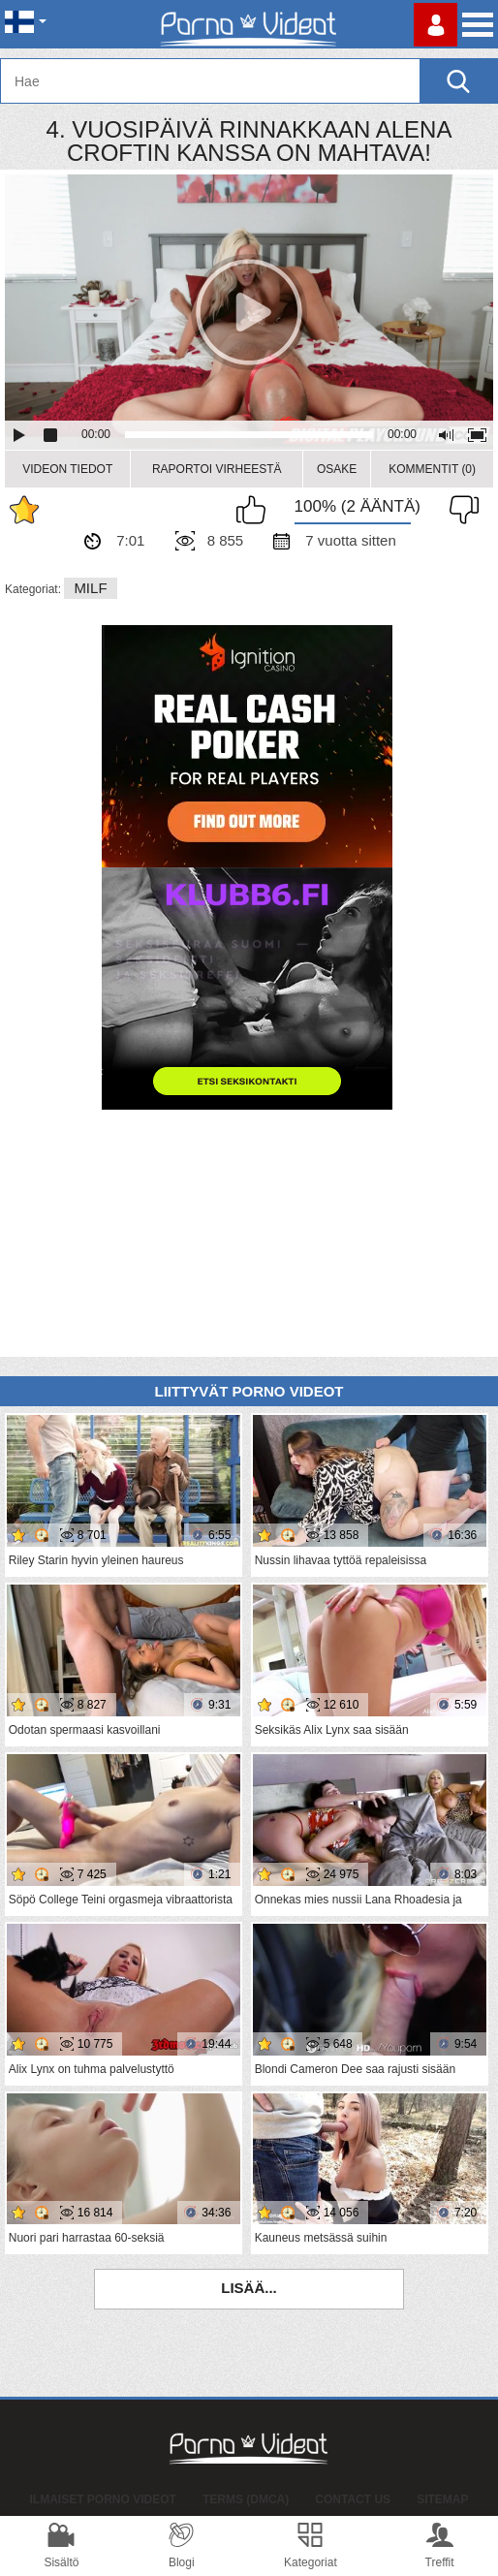 This screenshot has width=498, height=2576. What do you see at coordinates (67, 469) in the screenshot?
I see `Videon Tiedot` at bounding box center [67, 469].